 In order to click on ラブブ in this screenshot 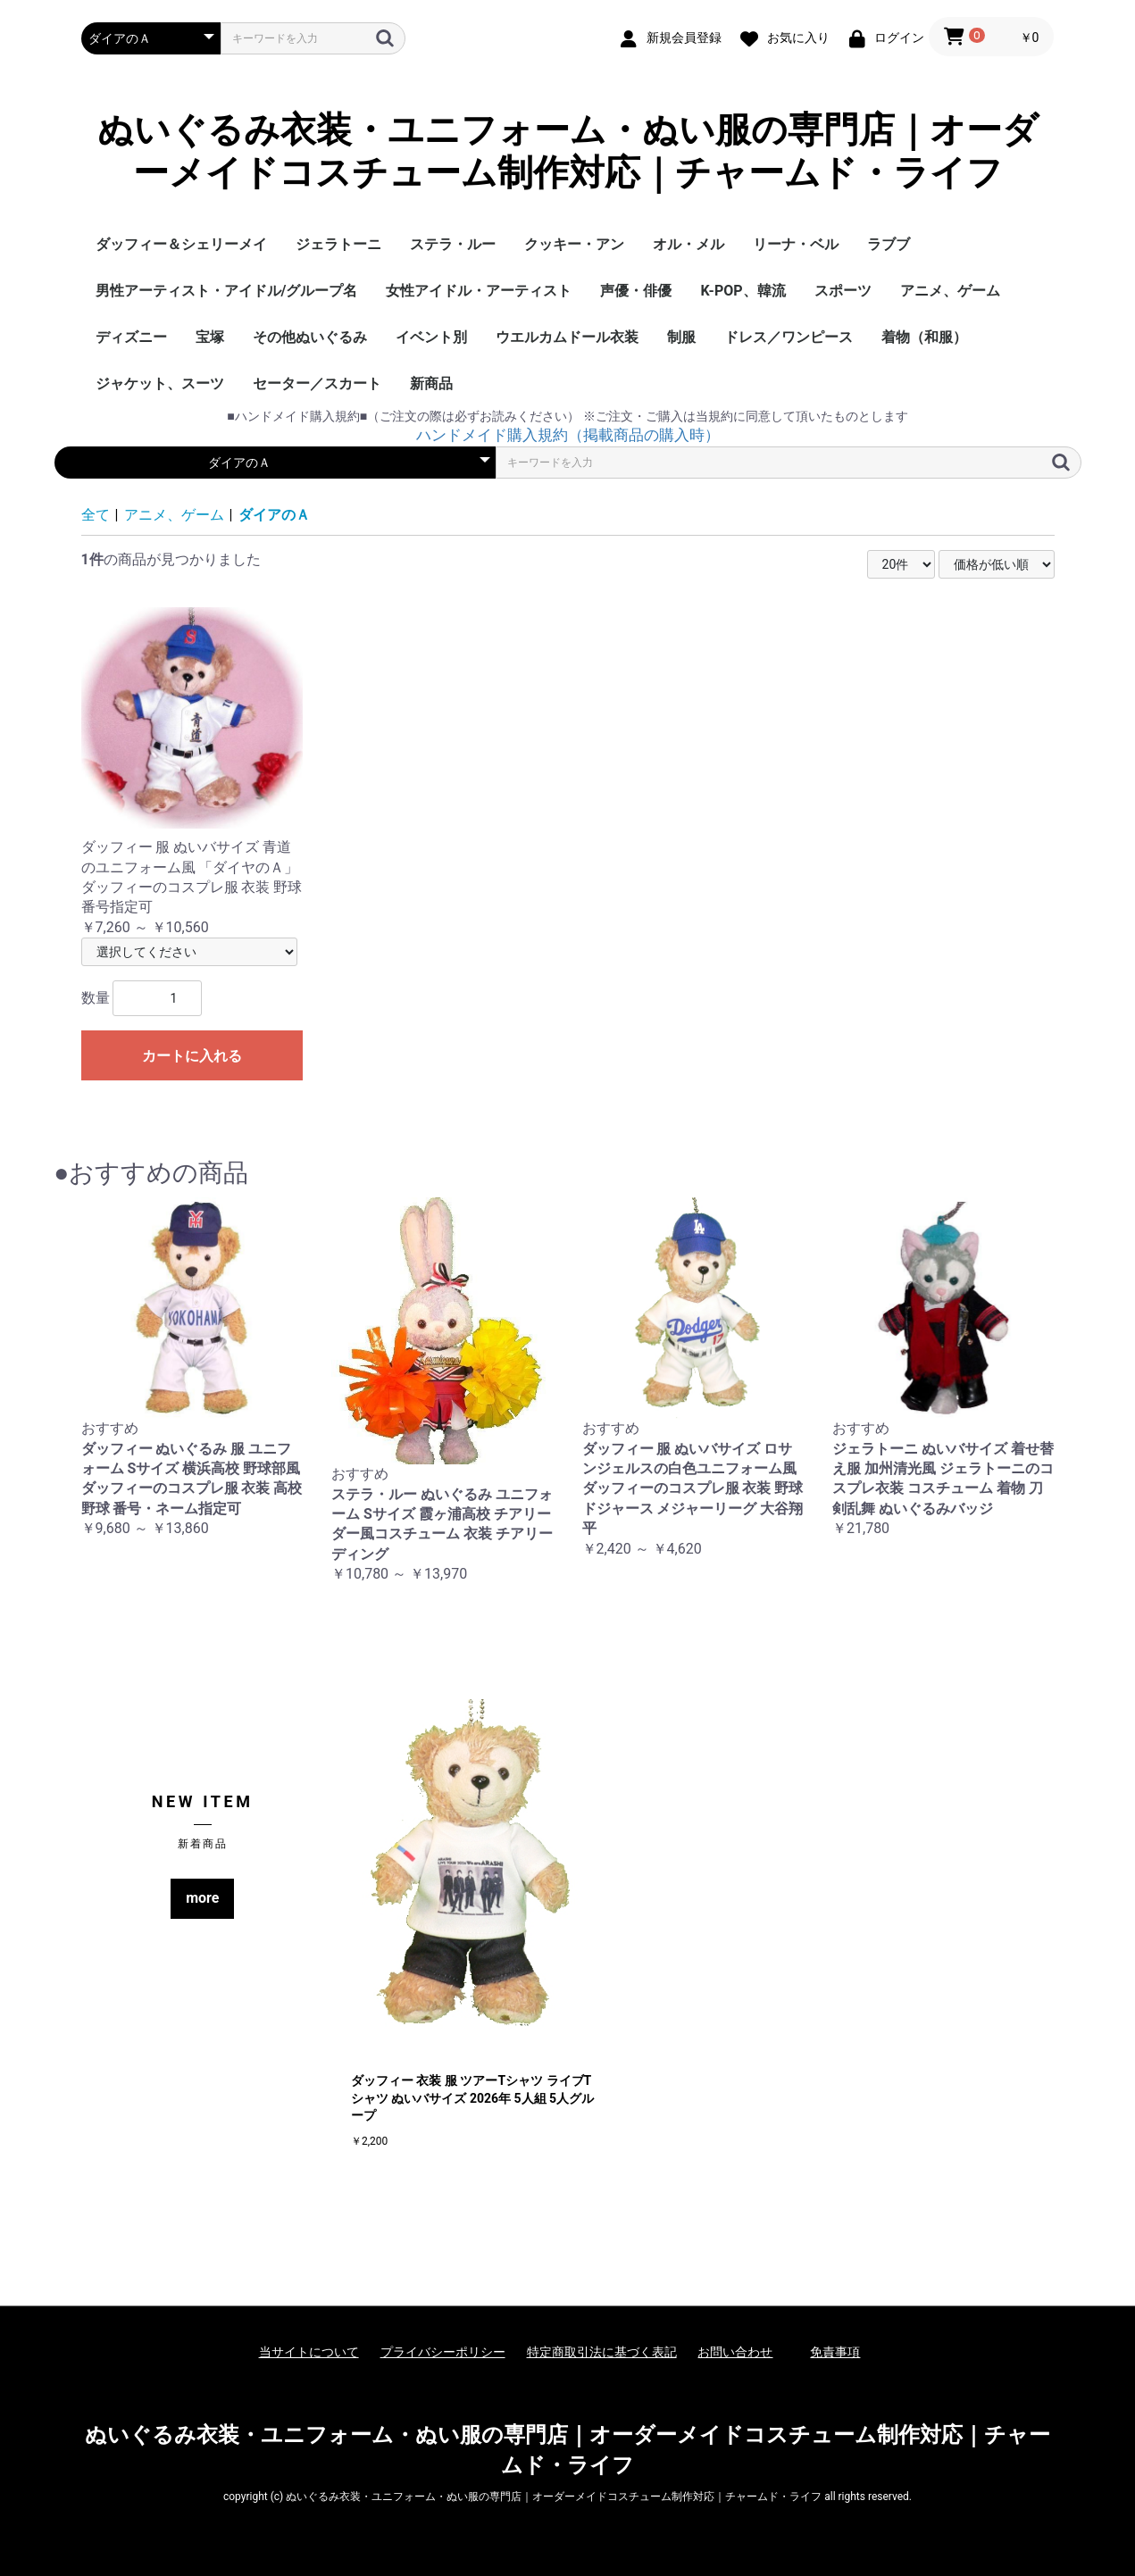, I will do `click(888, 244)`.